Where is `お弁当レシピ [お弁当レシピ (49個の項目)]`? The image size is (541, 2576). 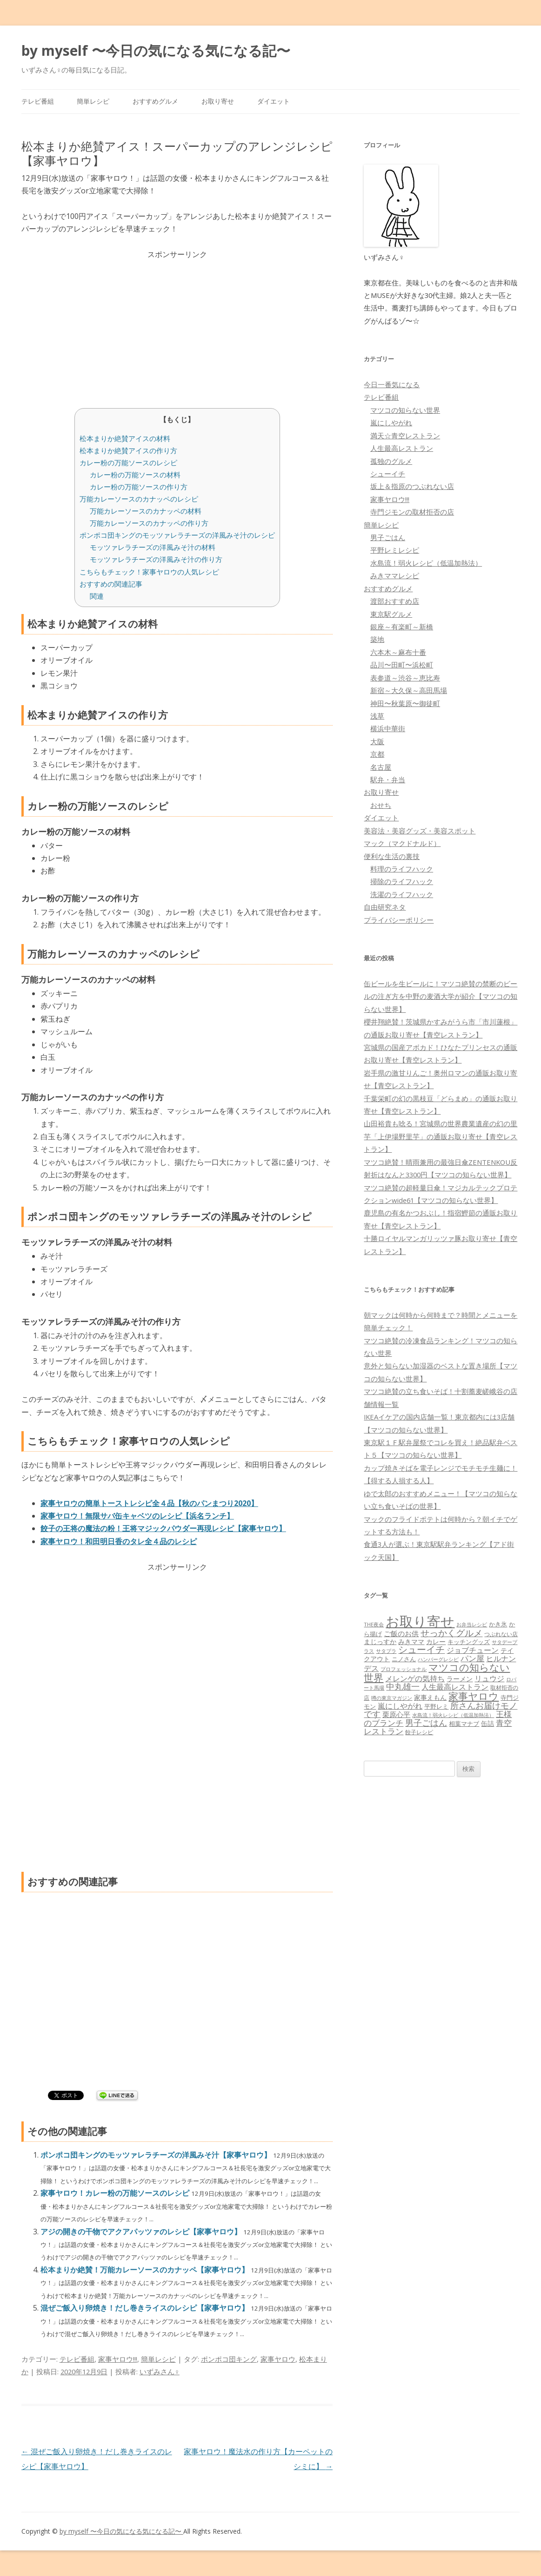
お弁当レシピ [お弁当レシピ (49個の項目)] is located at coordinates (471, 1624).